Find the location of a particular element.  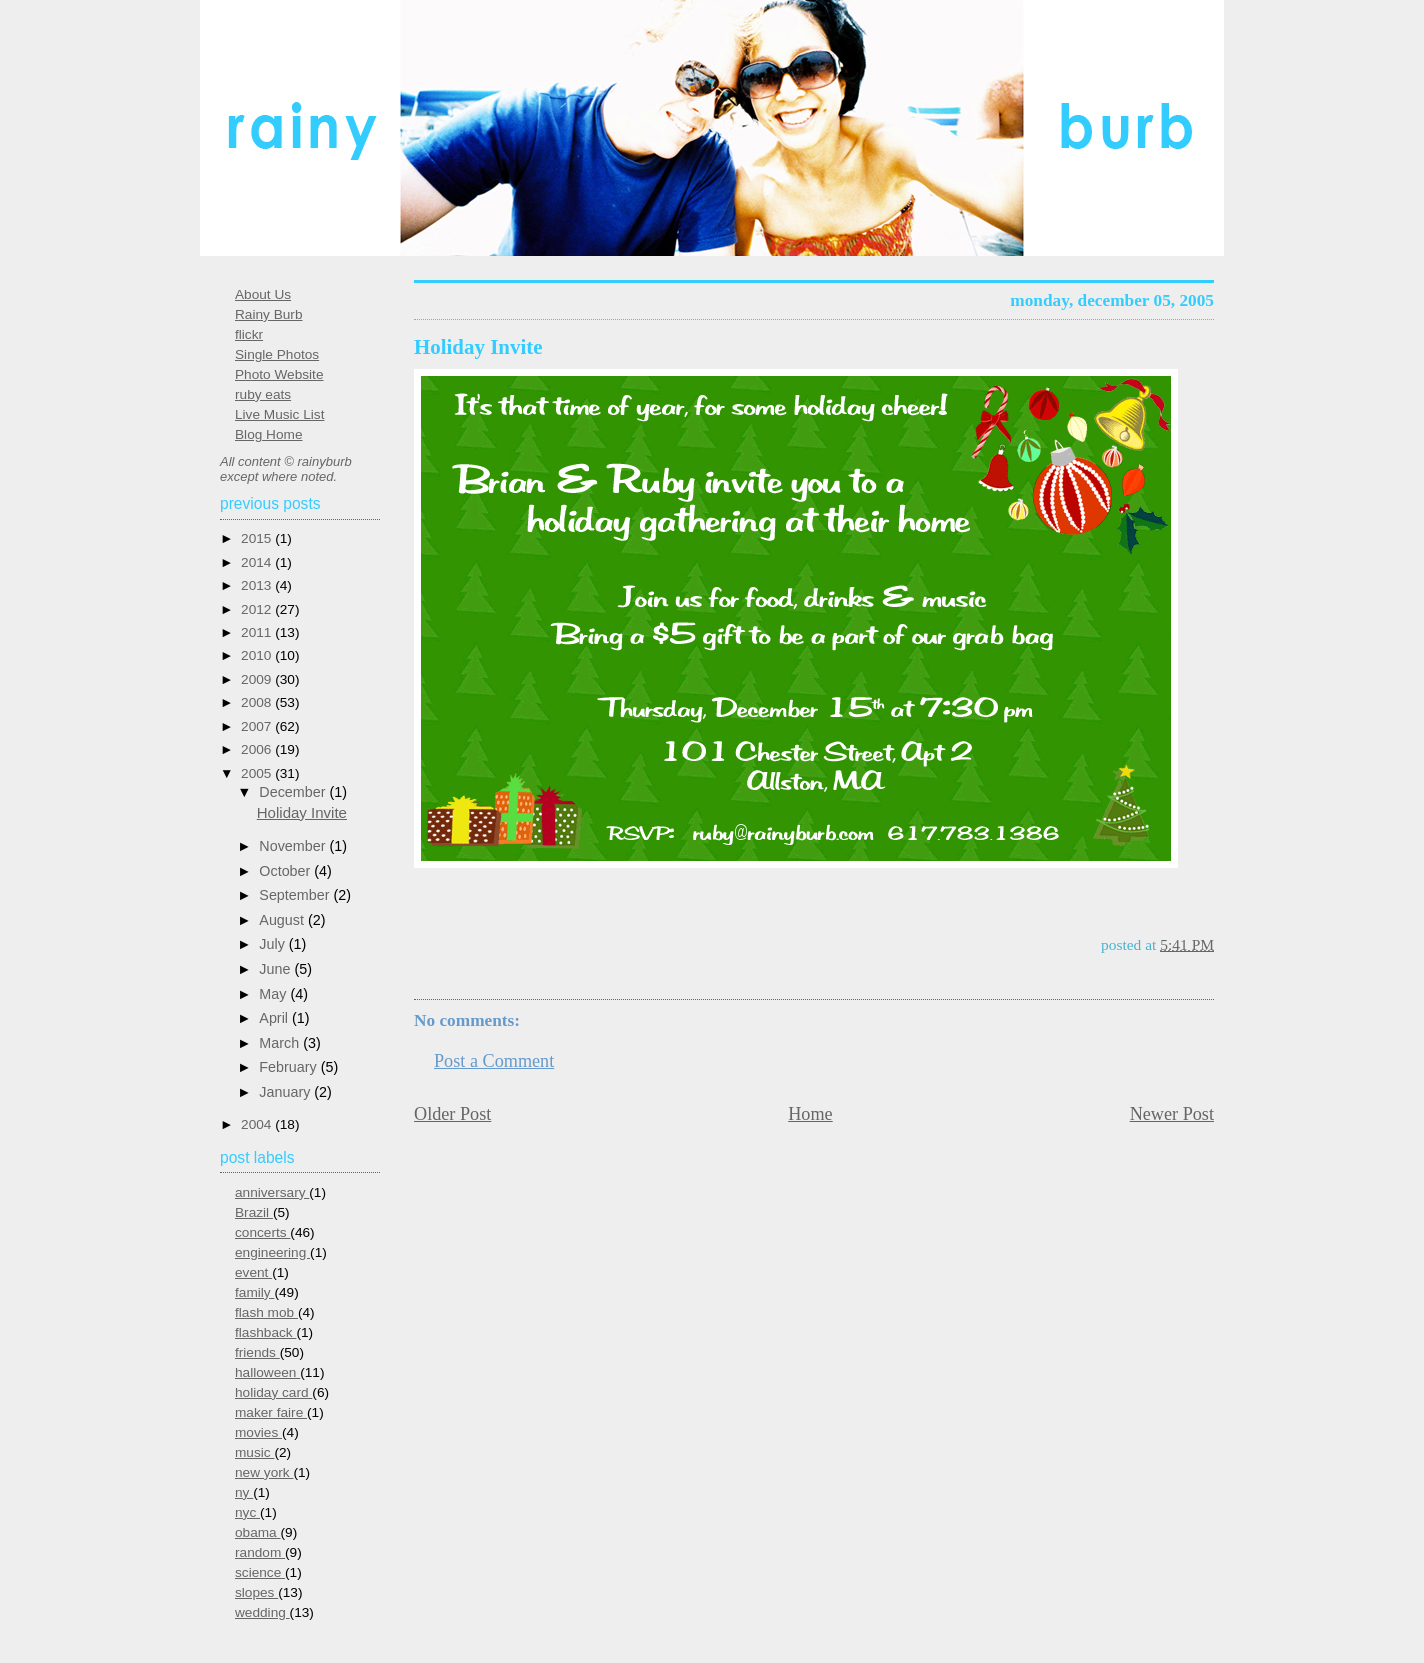

March is located at coordinates (281, 1043).